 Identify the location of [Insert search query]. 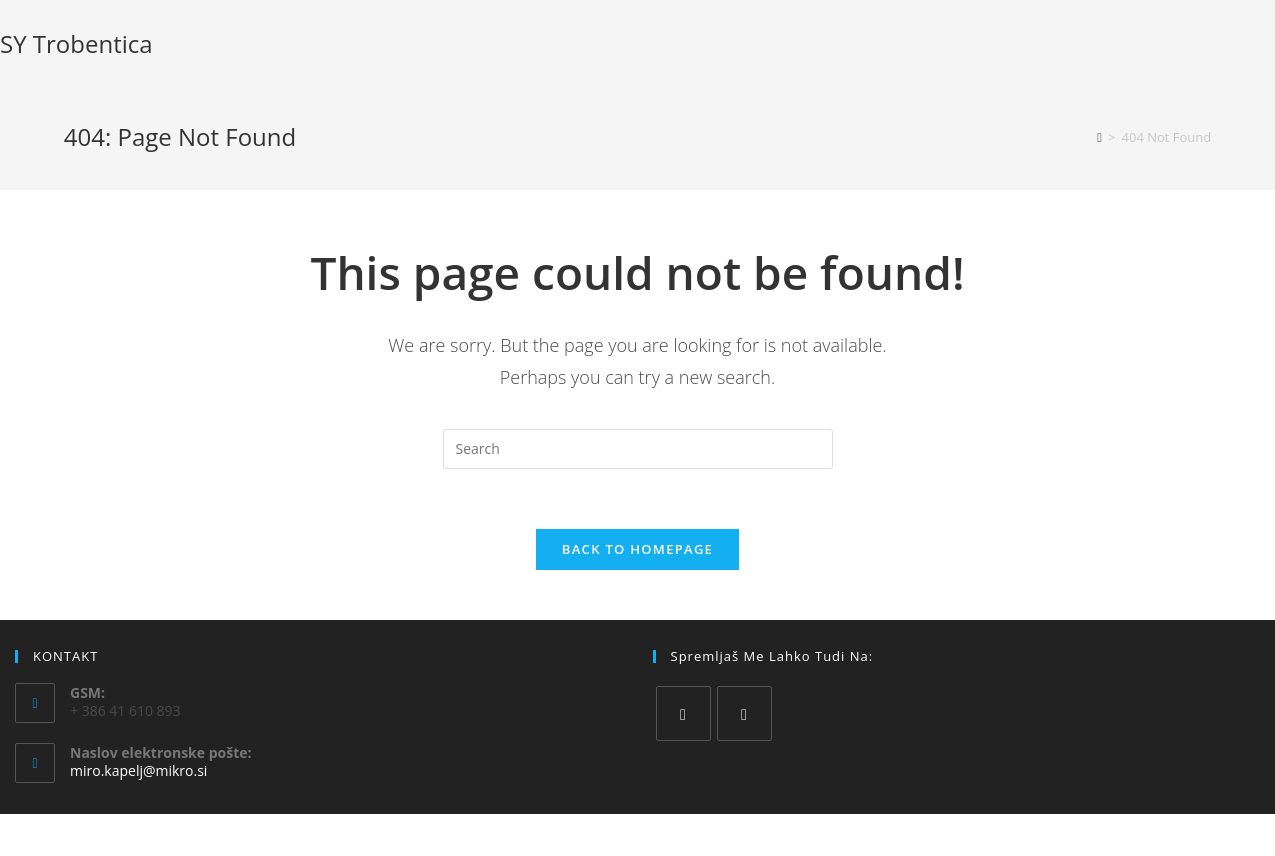
(638, 449).